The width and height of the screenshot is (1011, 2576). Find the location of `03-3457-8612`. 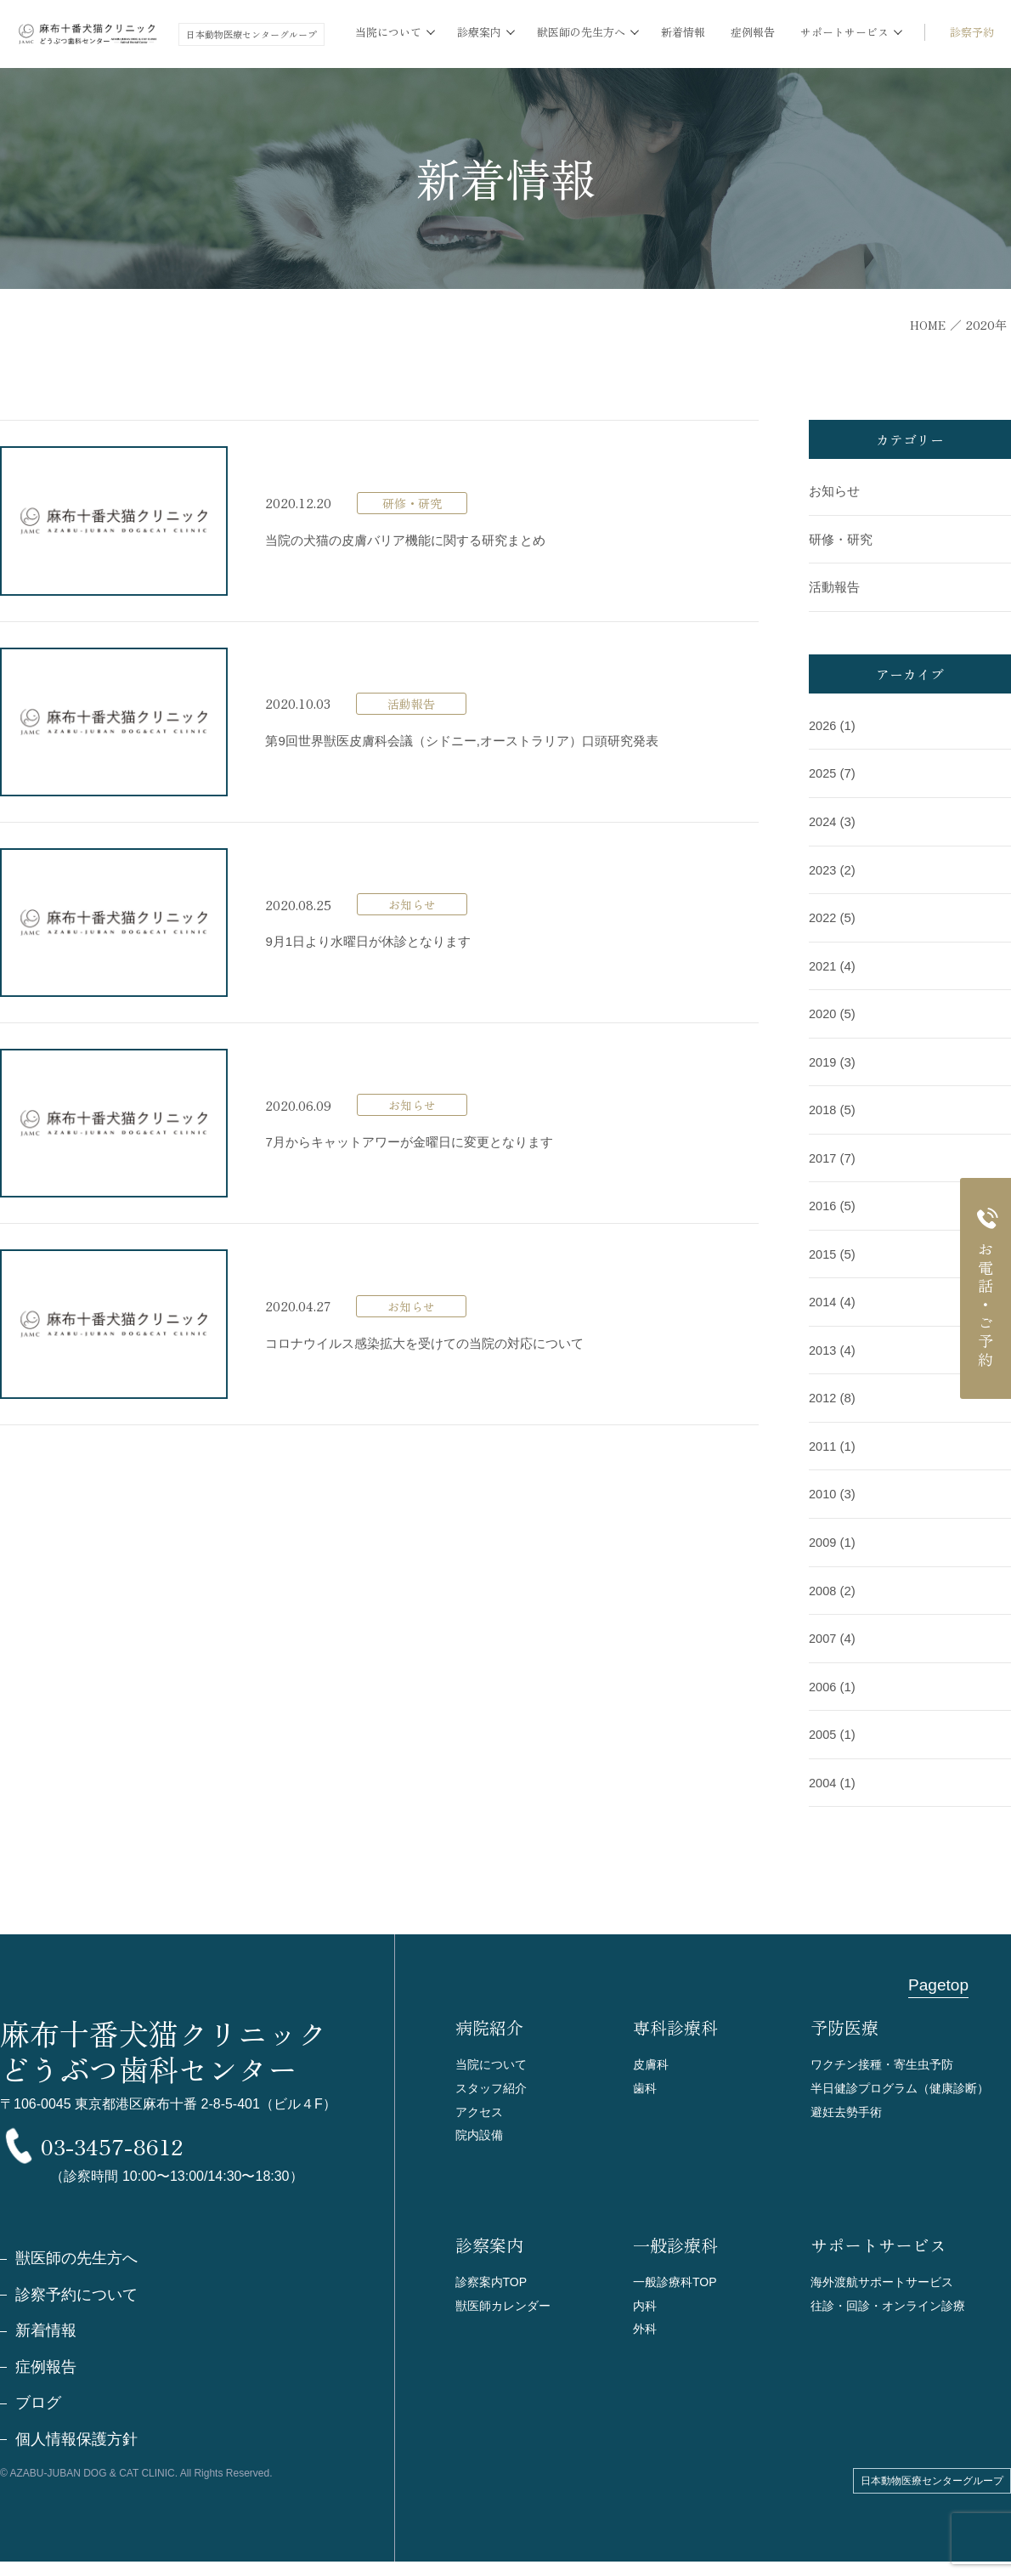

03-3457-8612 is located at coordinates (177, 2144).